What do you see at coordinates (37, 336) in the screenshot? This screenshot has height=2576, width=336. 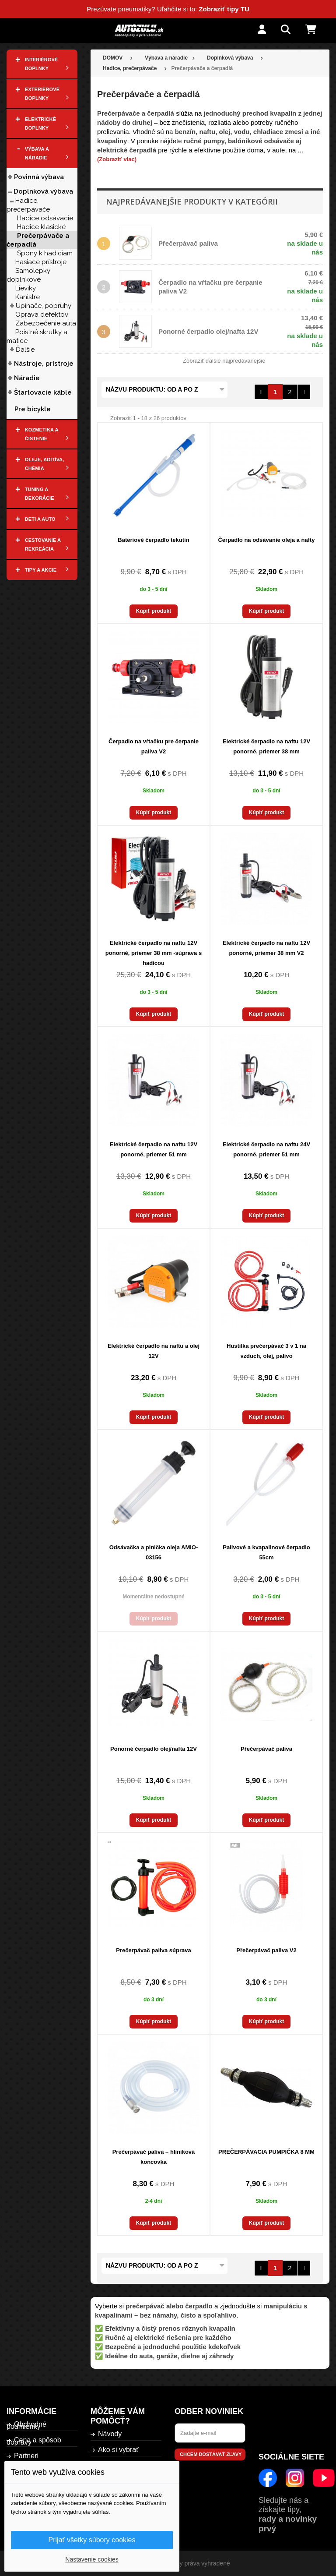 I see `Poistné skrutky a matice` at bounding box center [37, 336].